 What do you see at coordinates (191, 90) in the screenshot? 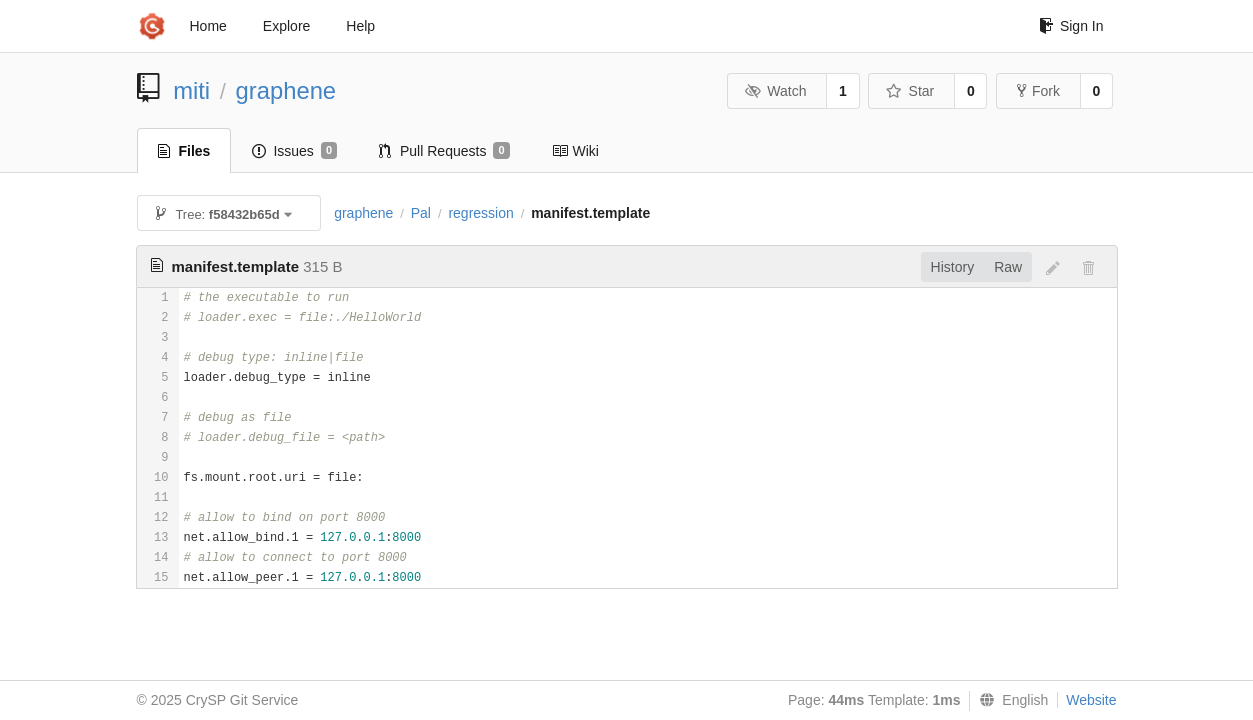
I see `miti` at bounding box center [191, 90].